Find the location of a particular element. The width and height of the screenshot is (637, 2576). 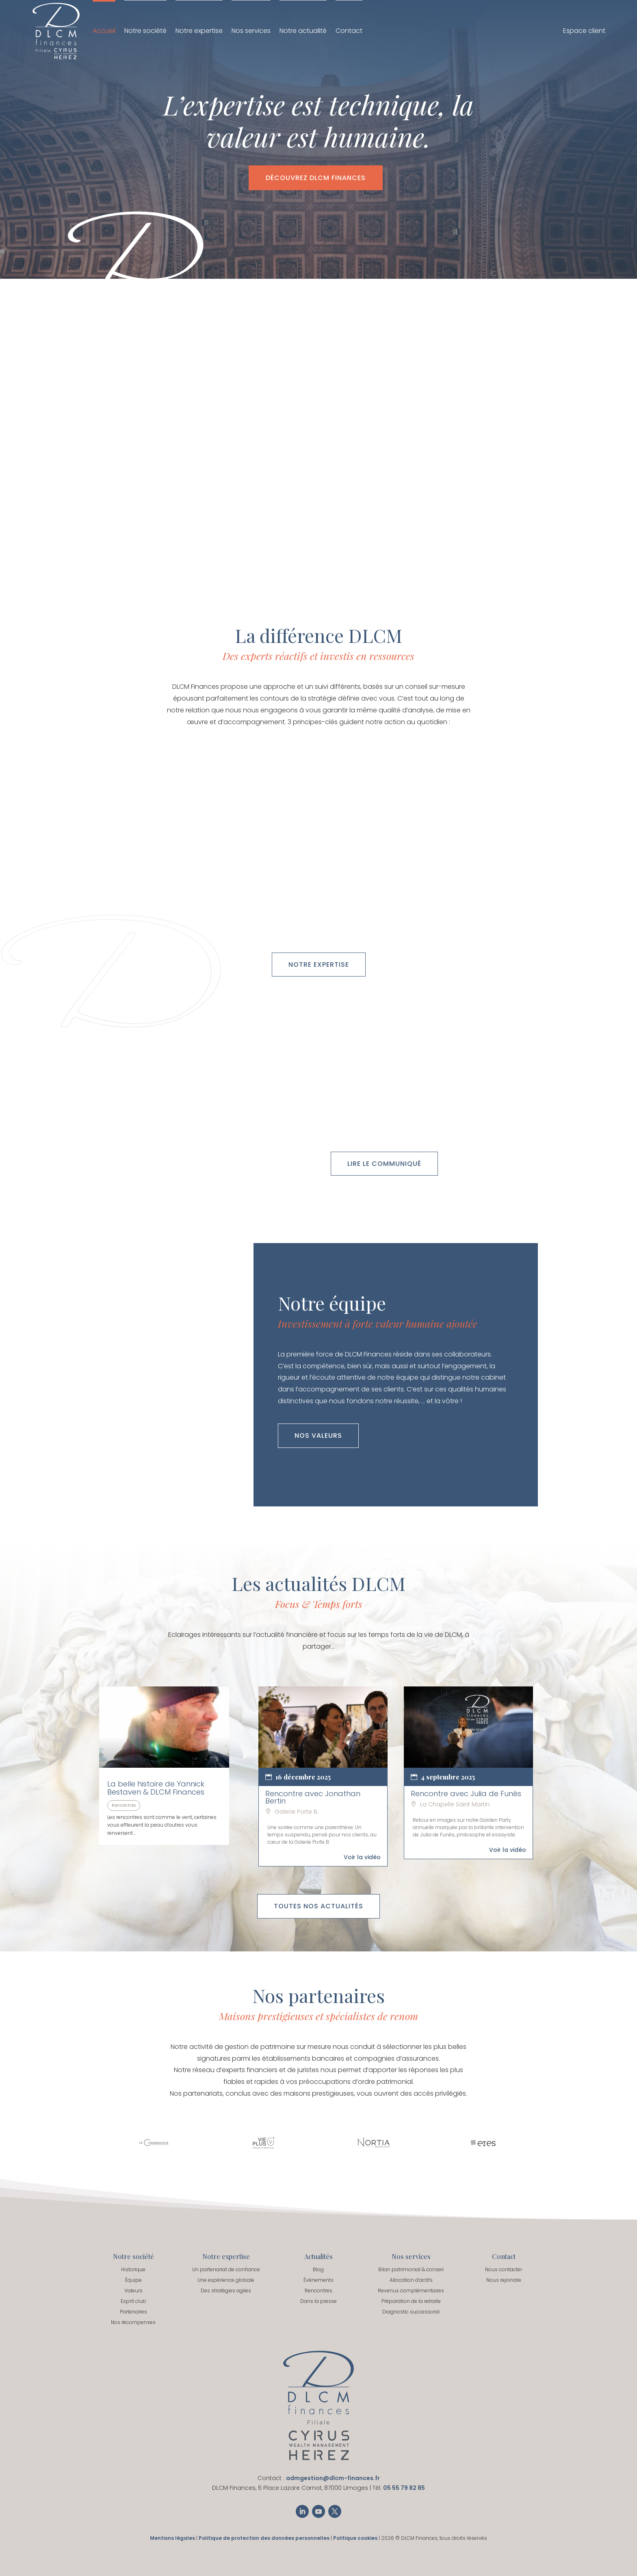

Notre actualité is located at coordinates (303, 30).